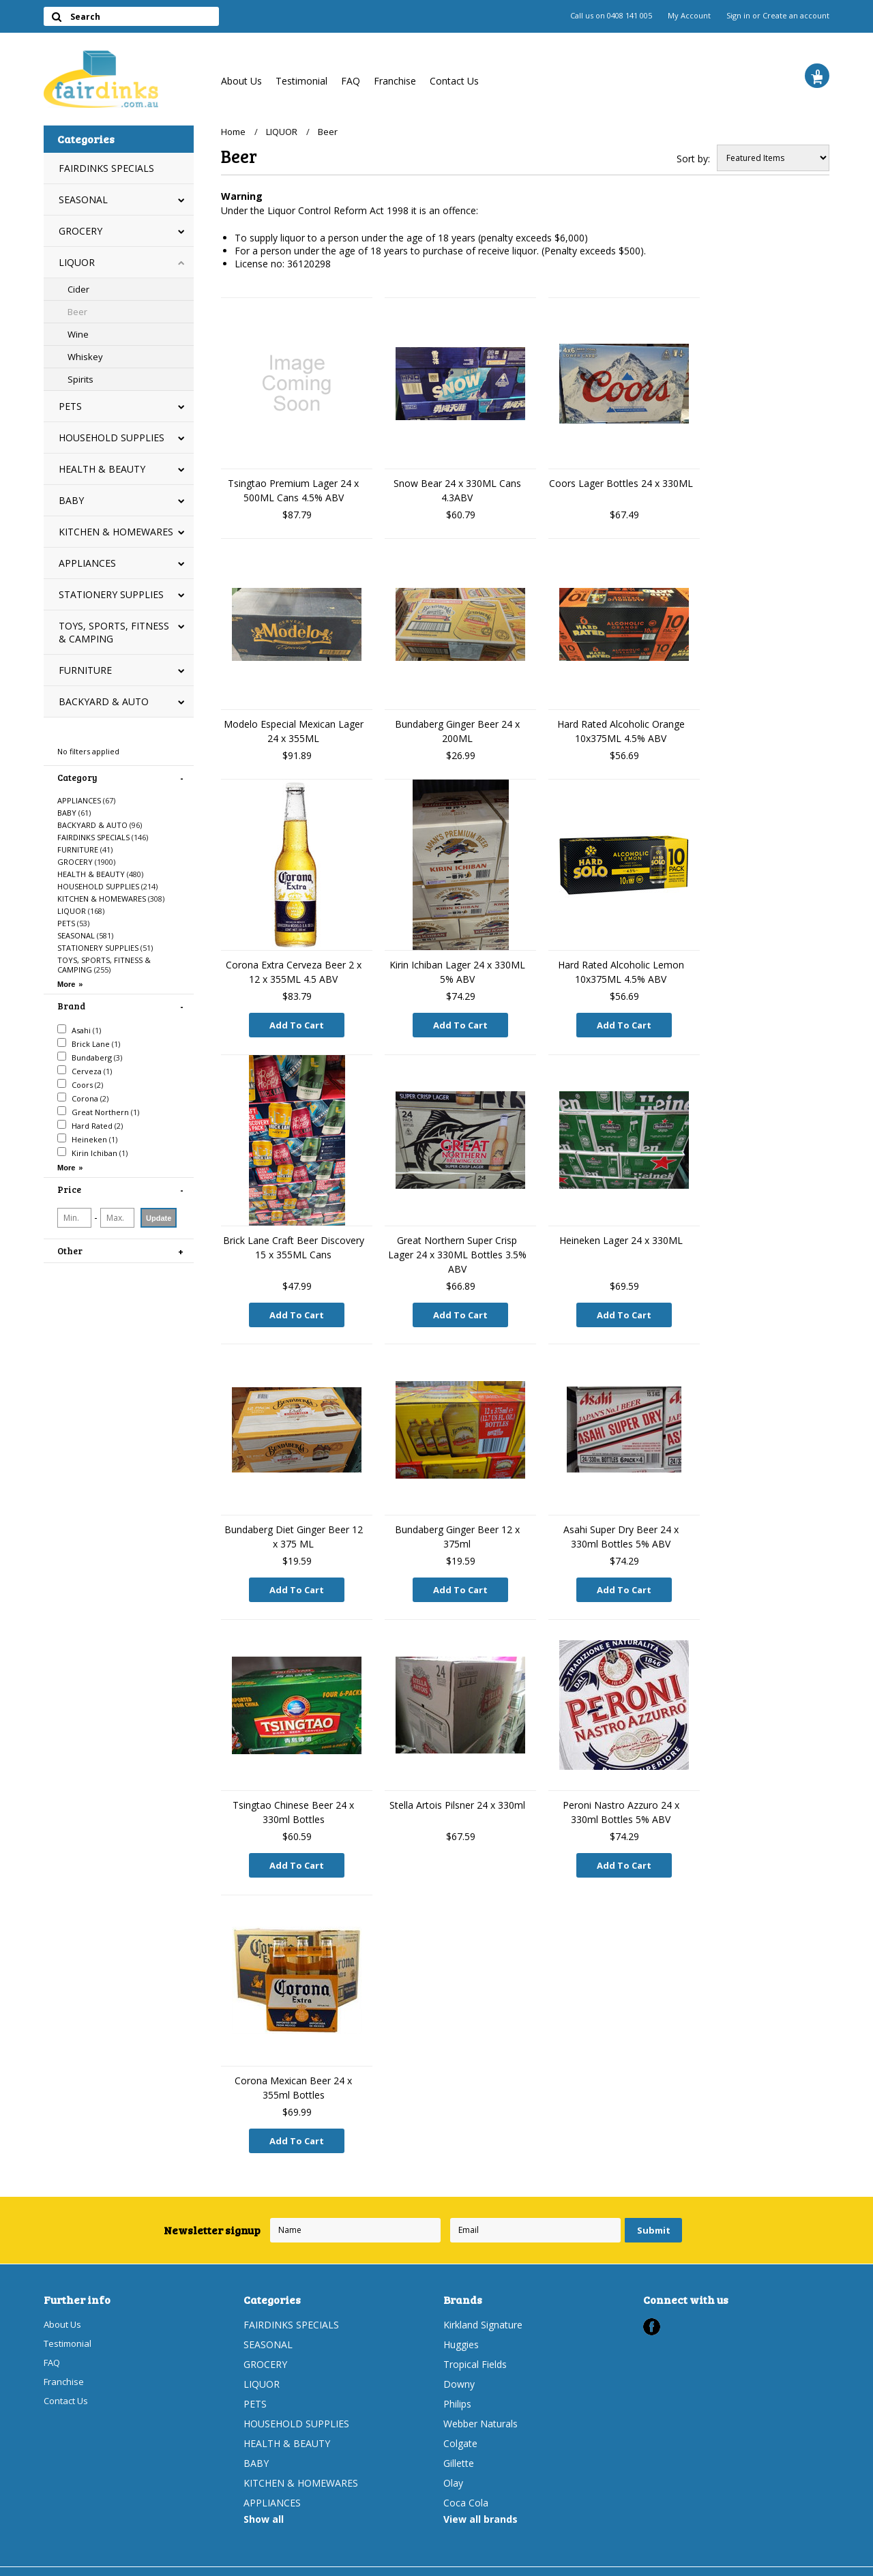 The height and width of the screenshot is (2576, 873). I want to click on Kirkland Signature, so click(482, 2309).